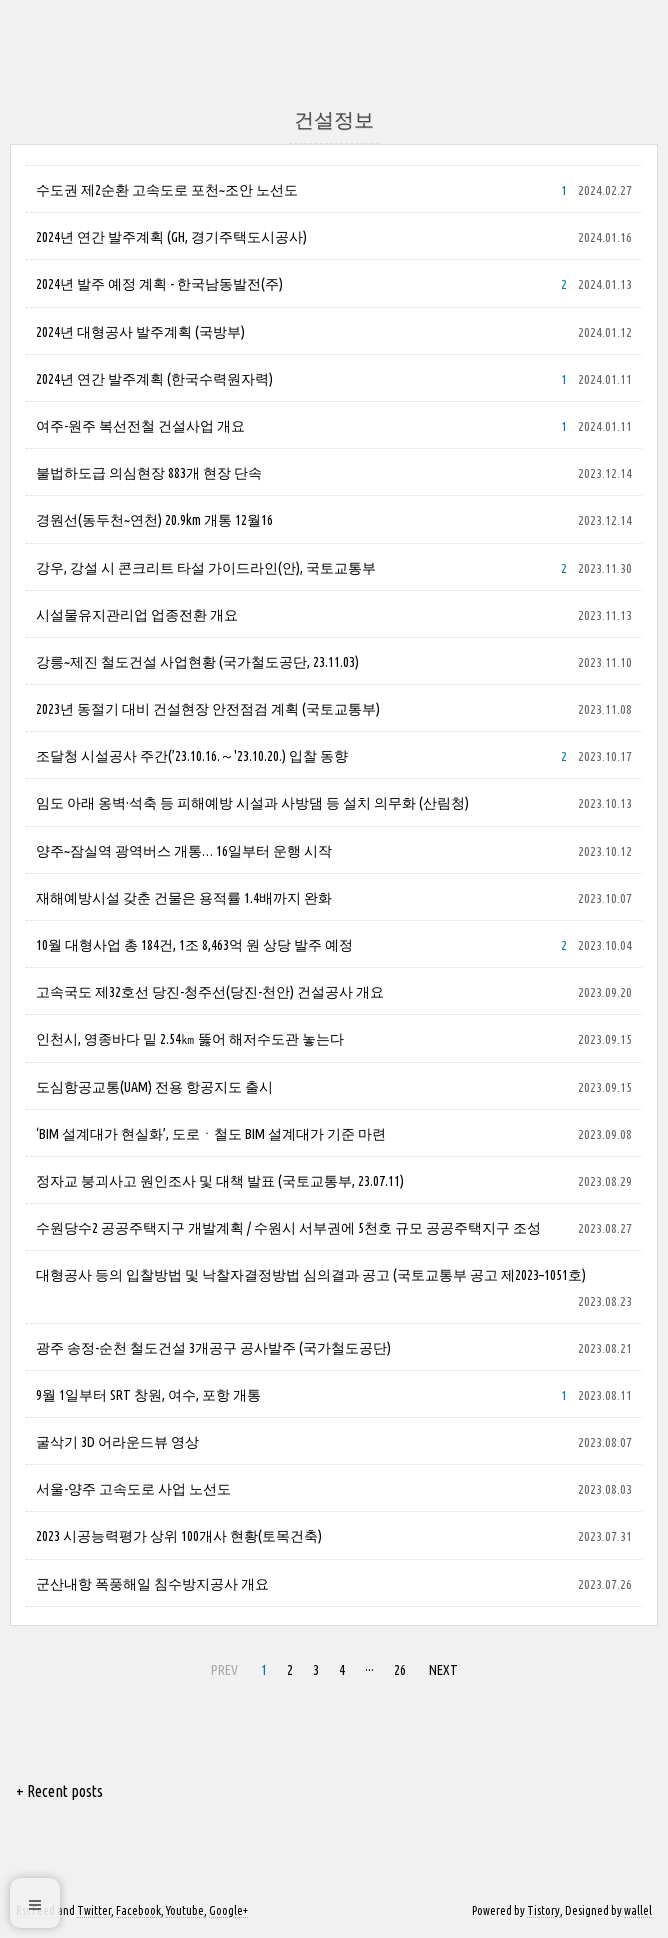 The width and height of the screenshot is (668, 1938). I want to click on 시설물유지관리업 업종전환 개요, so click(137, 615).